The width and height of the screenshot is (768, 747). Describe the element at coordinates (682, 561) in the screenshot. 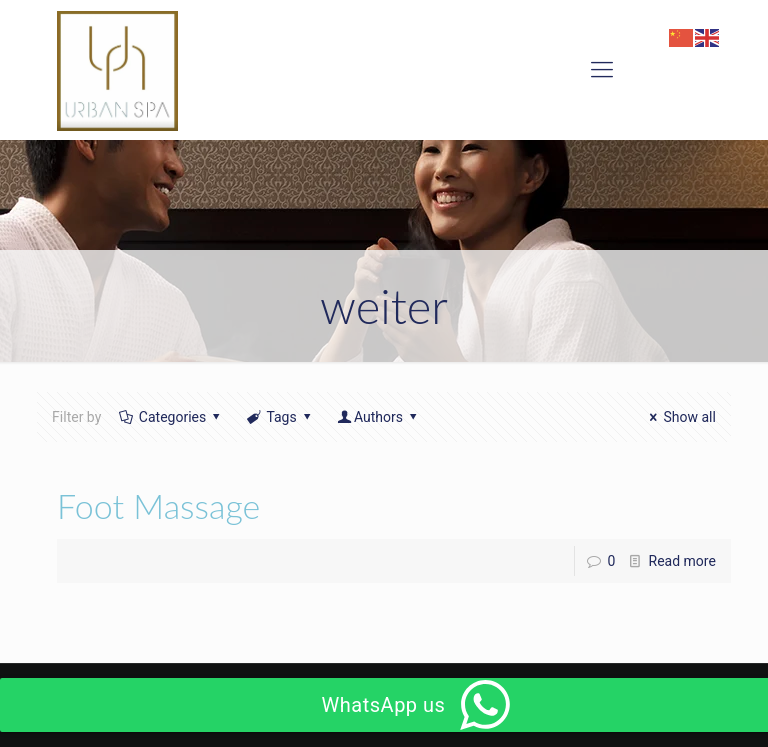

I see `Read more` at that location.